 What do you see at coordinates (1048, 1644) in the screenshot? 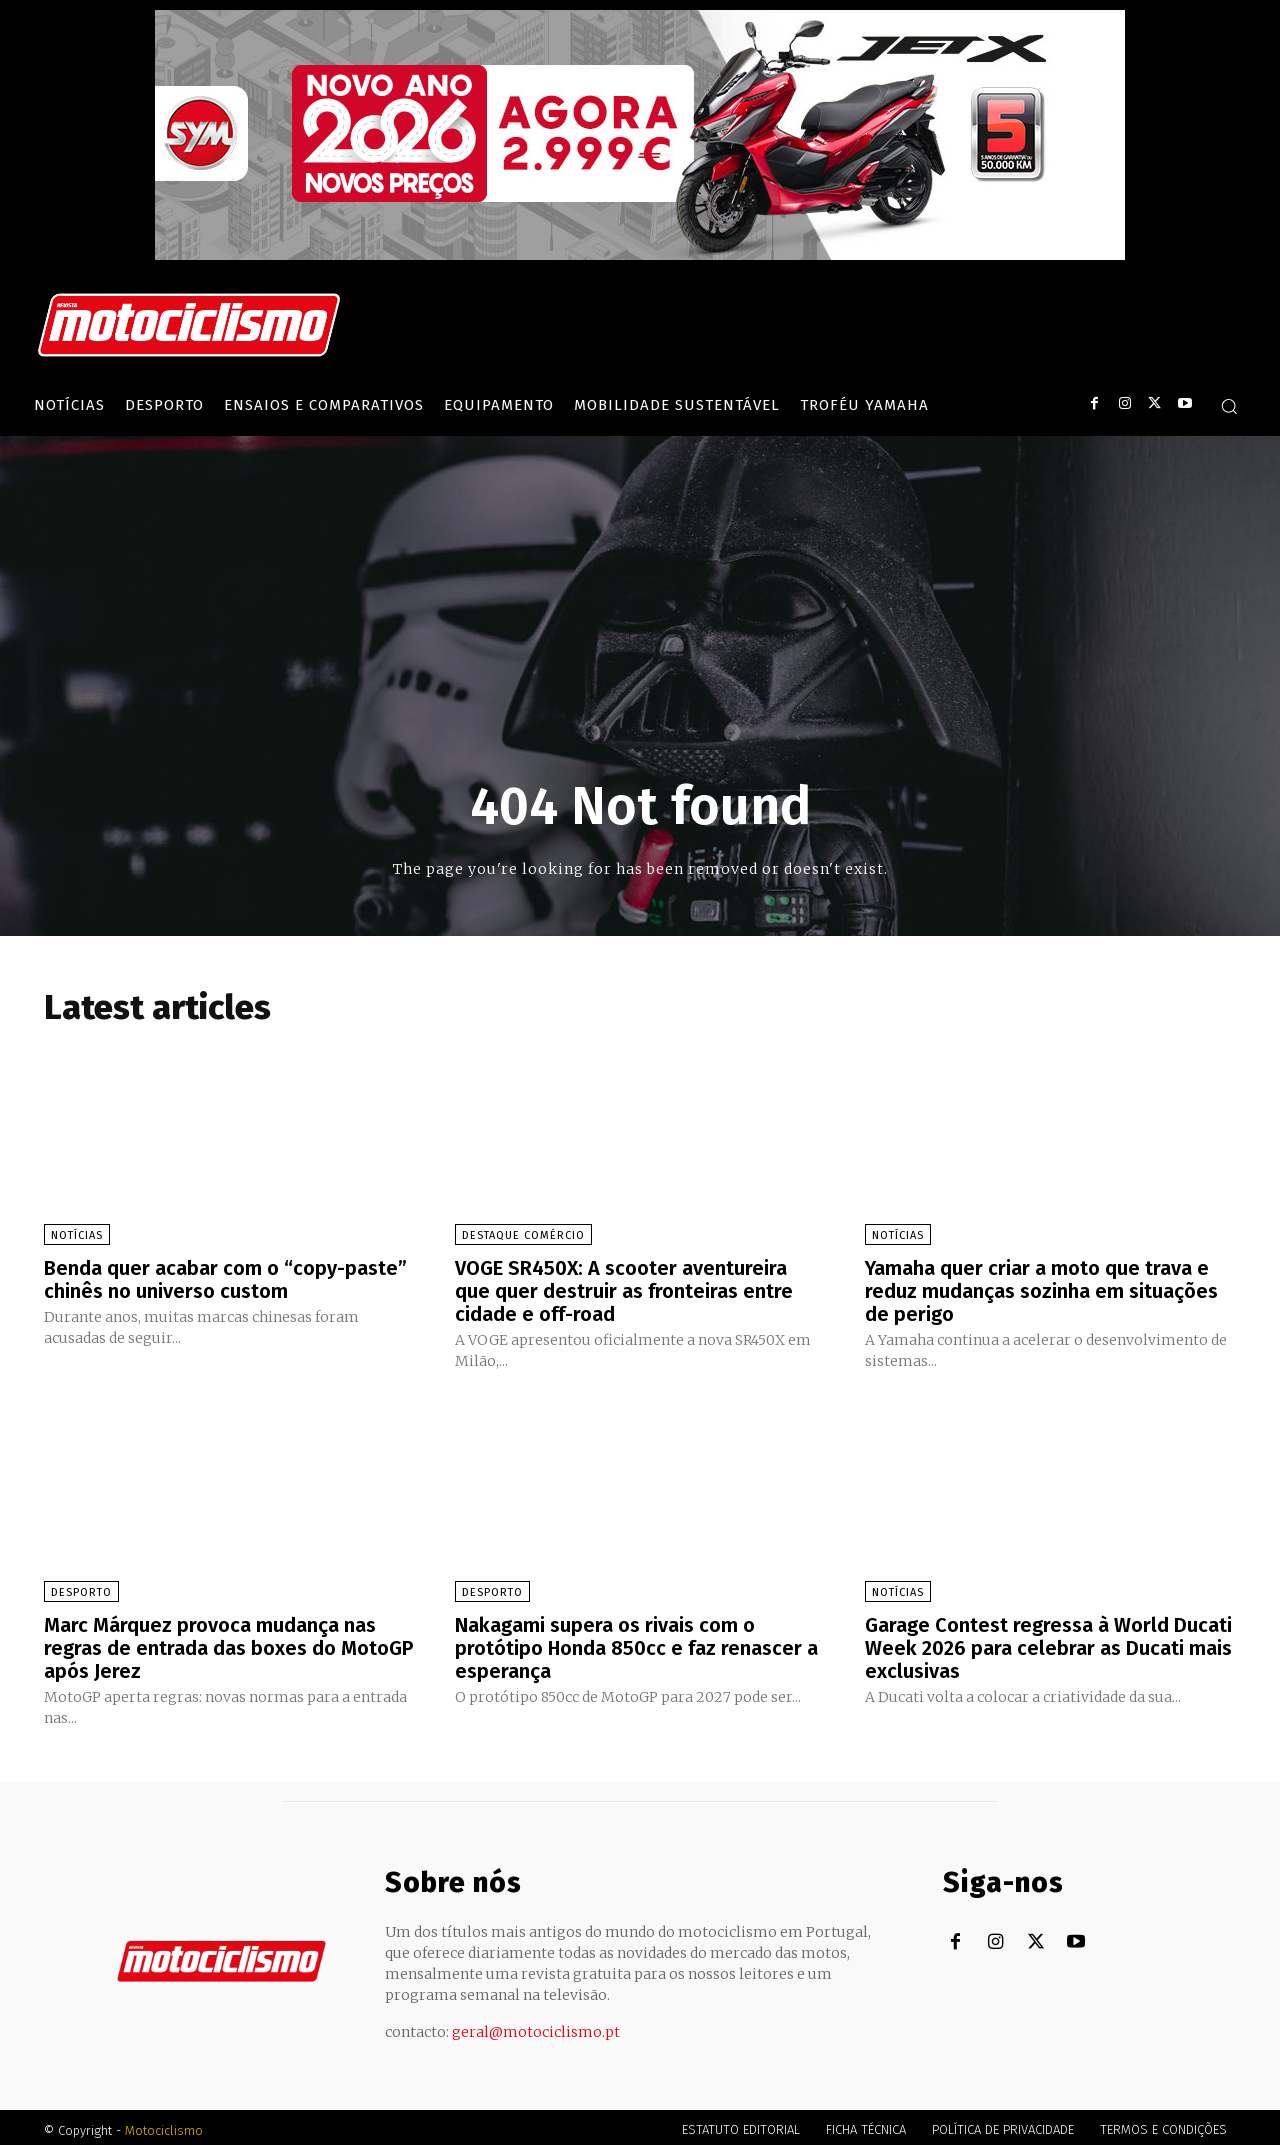
I see `Garage Contest regressa à World Ducati Week 2026 para celebrar as Ducati mais exclusivas` at bounding box center [1048, 1644].